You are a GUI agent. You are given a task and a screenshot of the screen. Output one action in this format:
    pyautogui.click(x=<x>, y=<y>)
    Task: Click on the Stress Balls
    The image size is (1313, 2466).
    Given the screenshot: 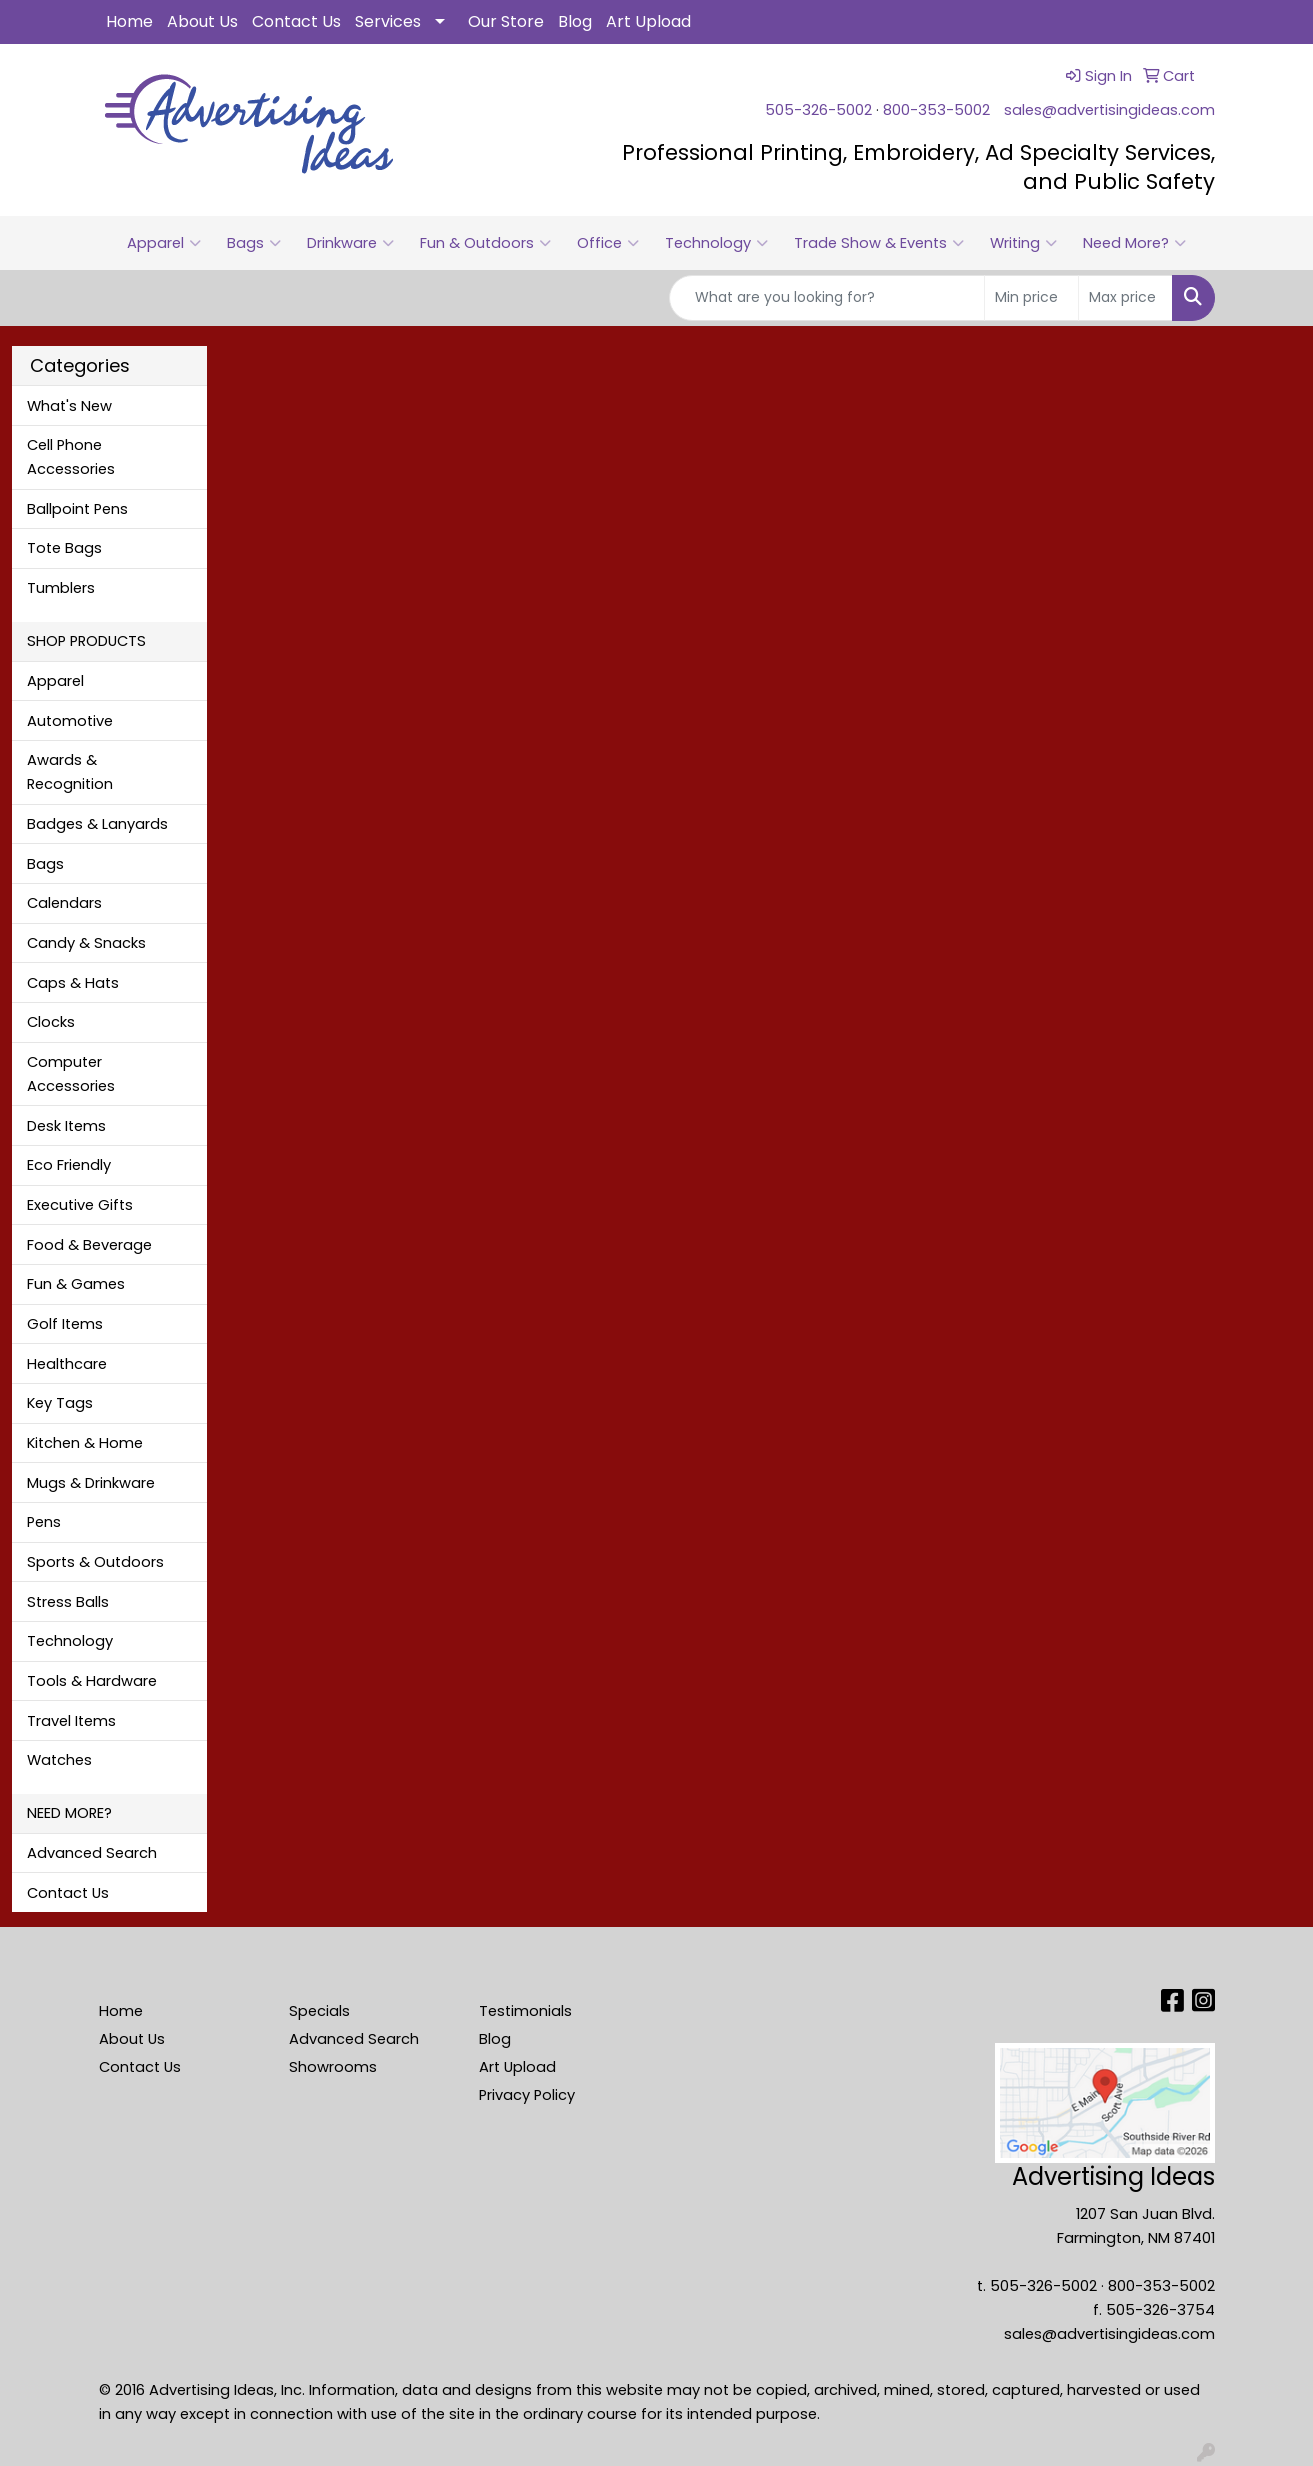 What is the action you would take?
    pyautogui.click(x=68, y=1602)
    